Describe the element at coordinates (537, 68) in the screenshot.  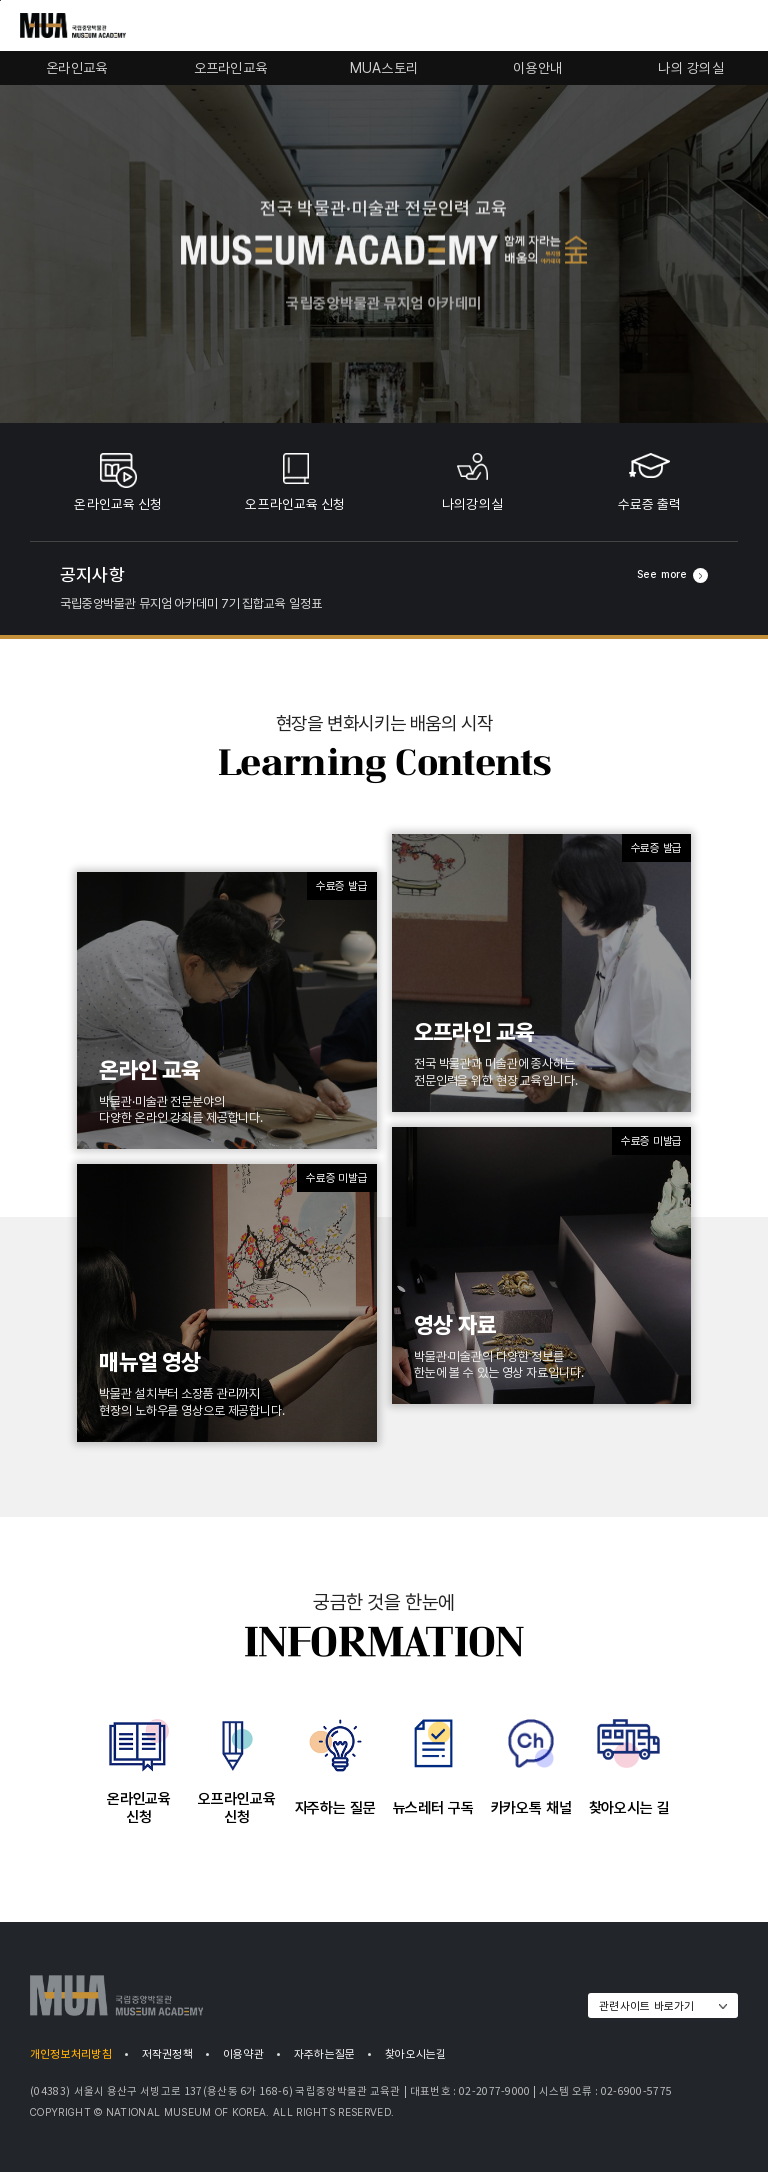
I see `이용안내` at that location.